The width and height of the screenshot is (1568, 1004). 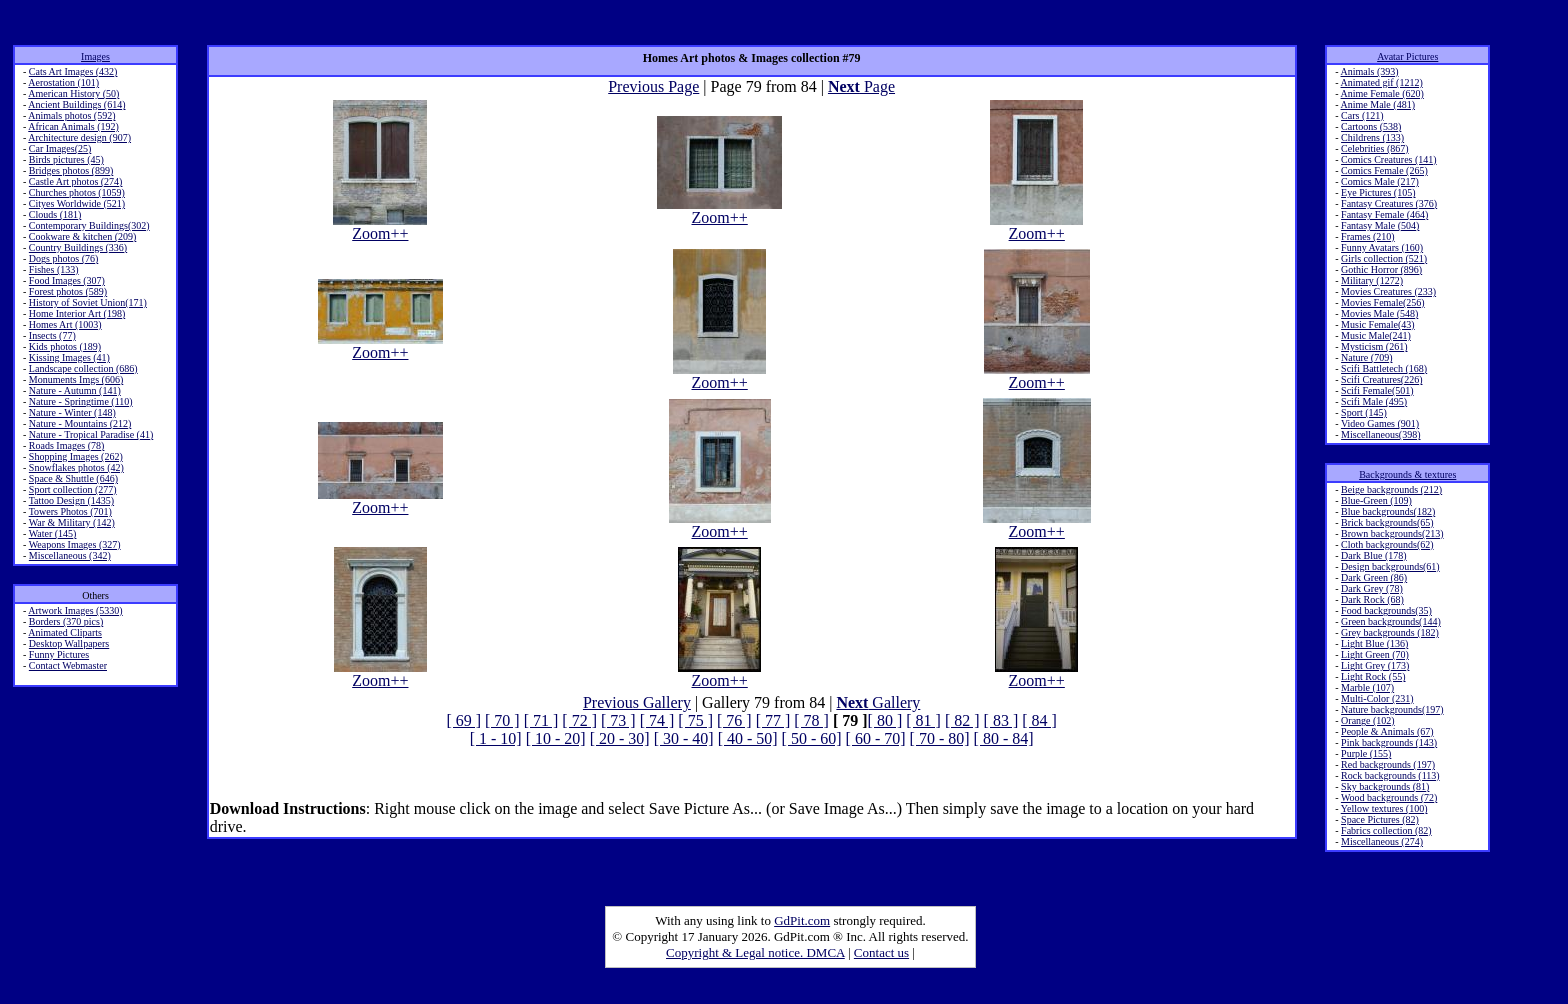 I want to click on [ 78 ], so click(x=811, y=720).